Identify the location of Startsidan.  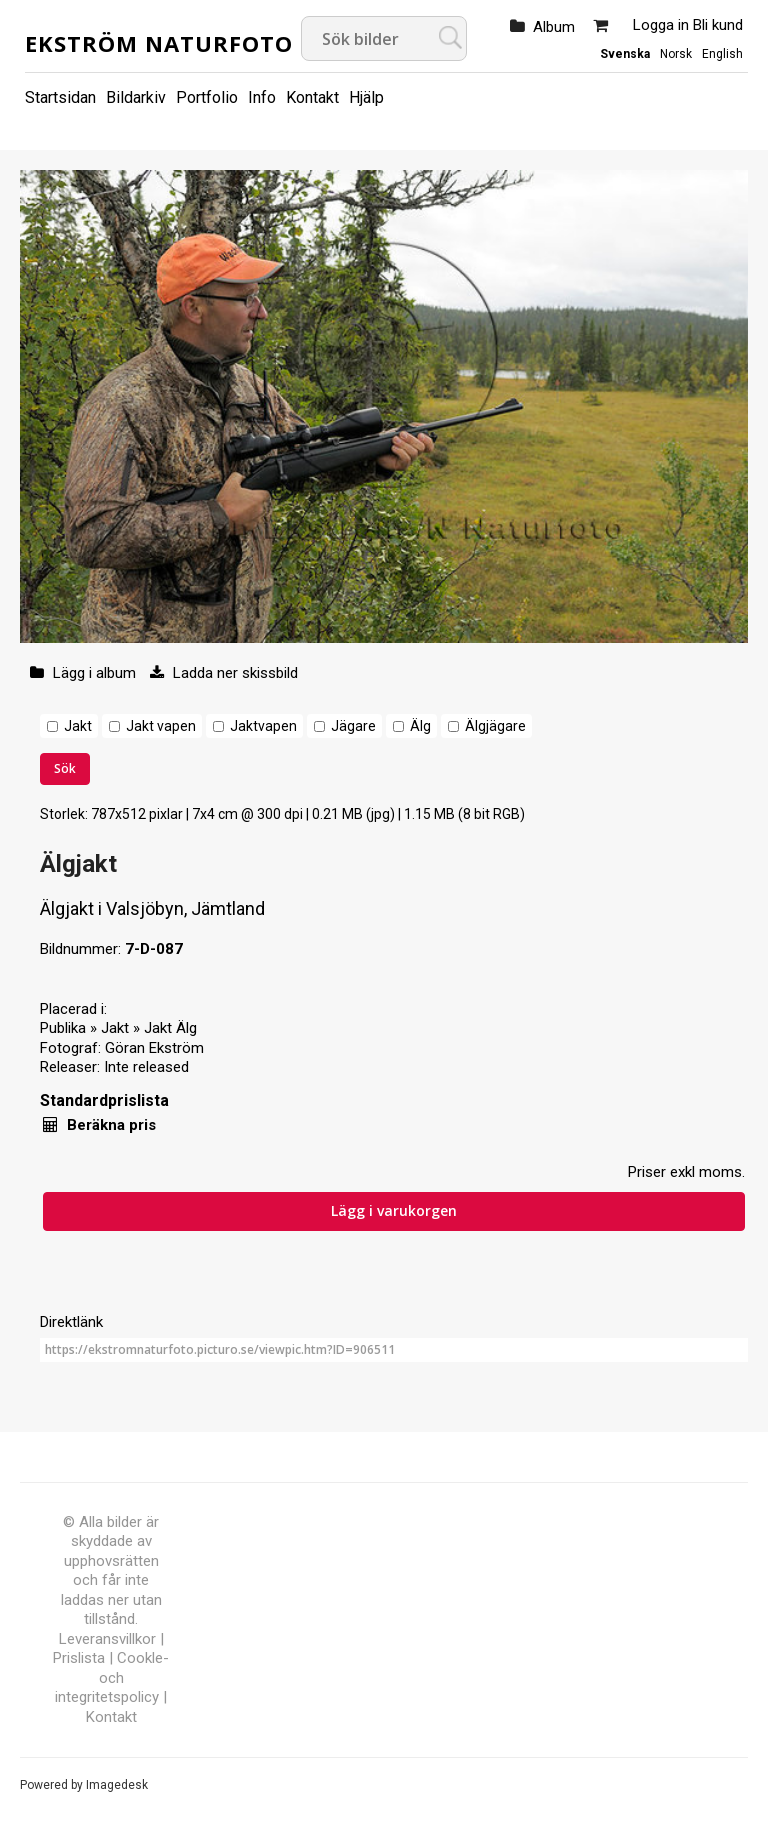
(60, 97).